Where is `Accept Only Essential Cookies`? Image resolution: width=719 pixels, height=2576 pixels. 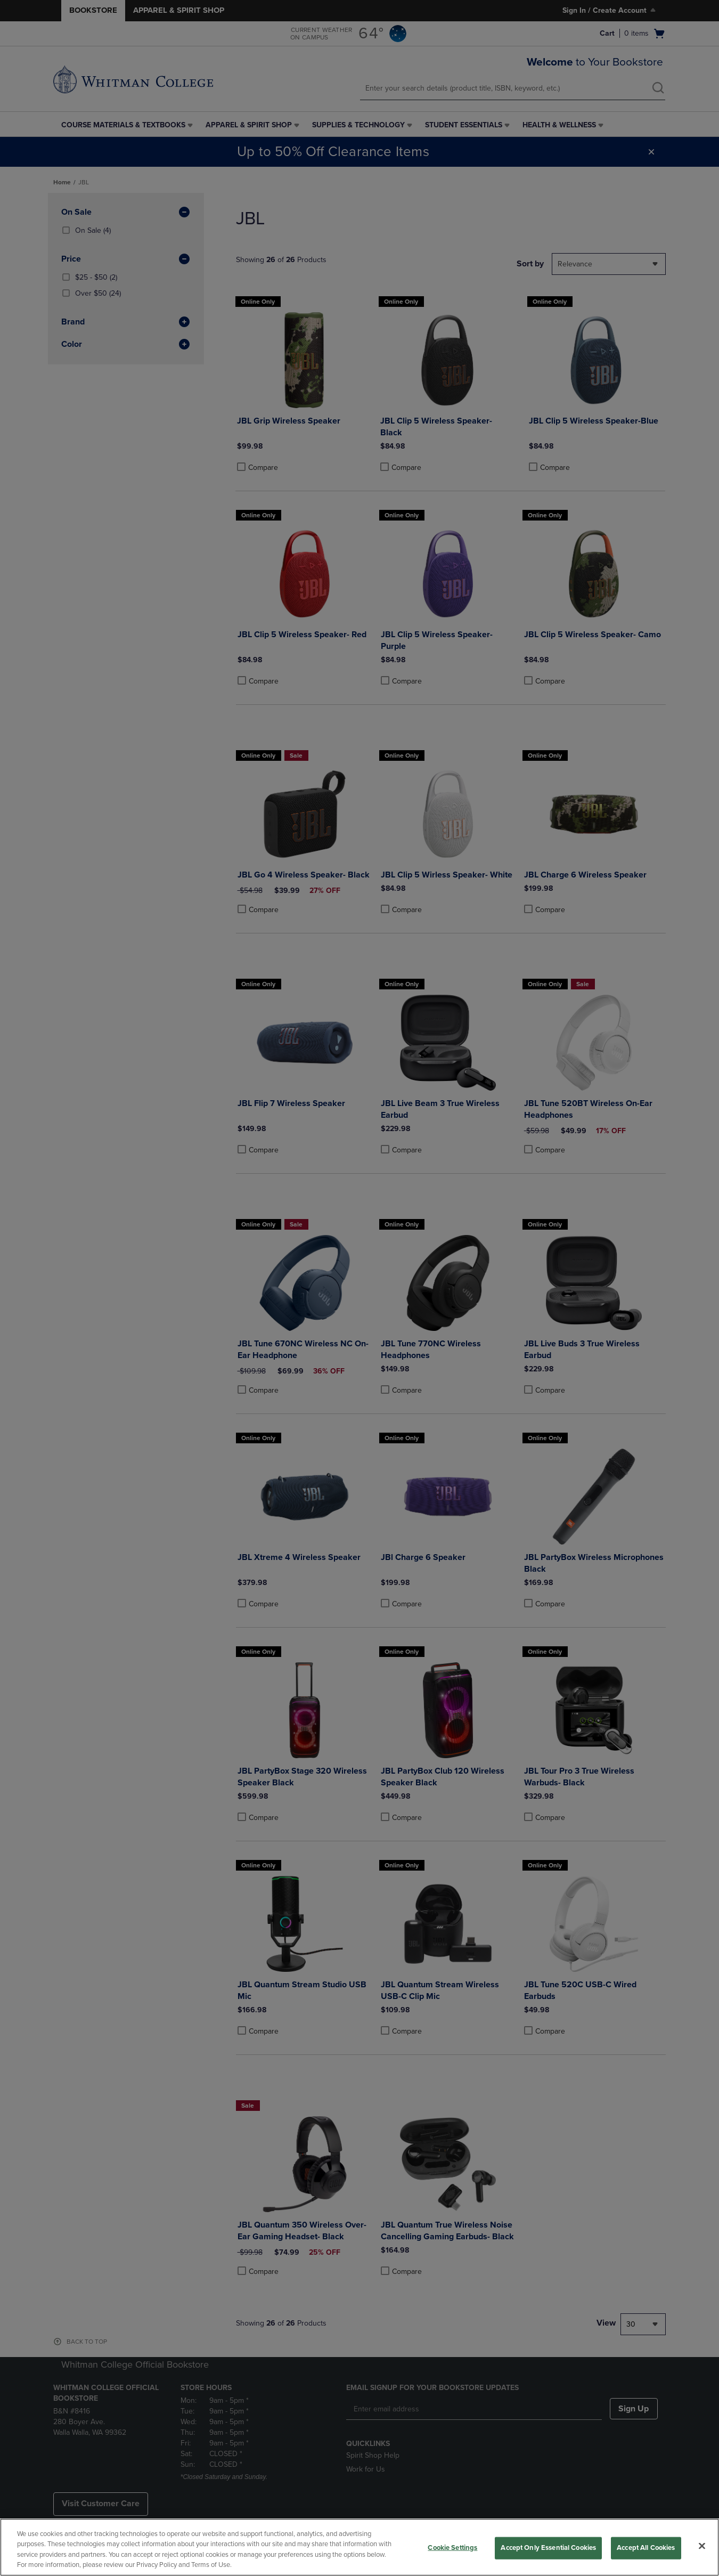 Accept Only Essential Cookies is located at coordinates (548, 2548).